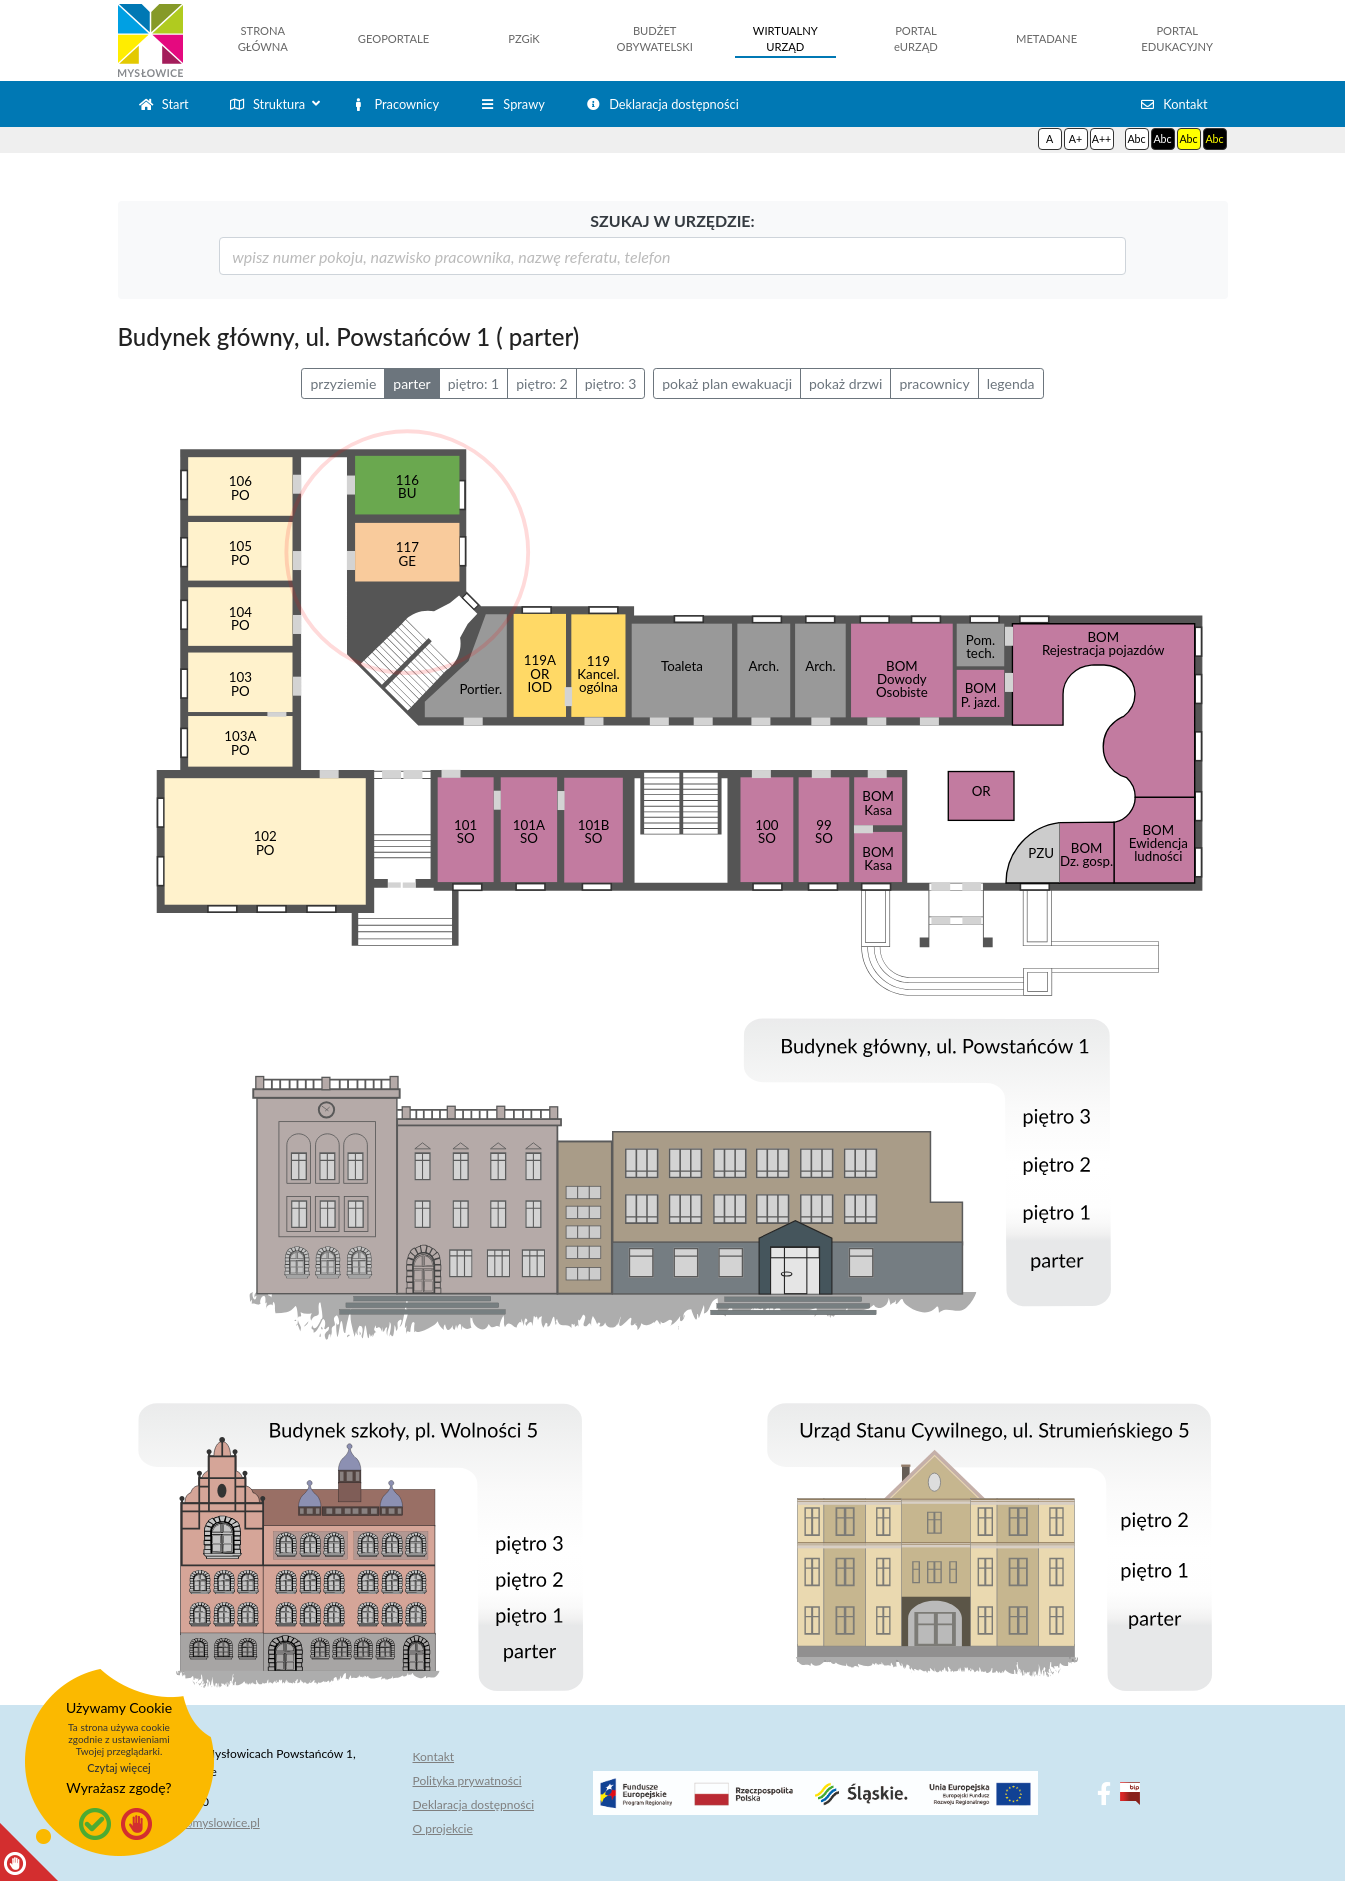  I want to click on Czytaj więcej, so click(119, 1767).